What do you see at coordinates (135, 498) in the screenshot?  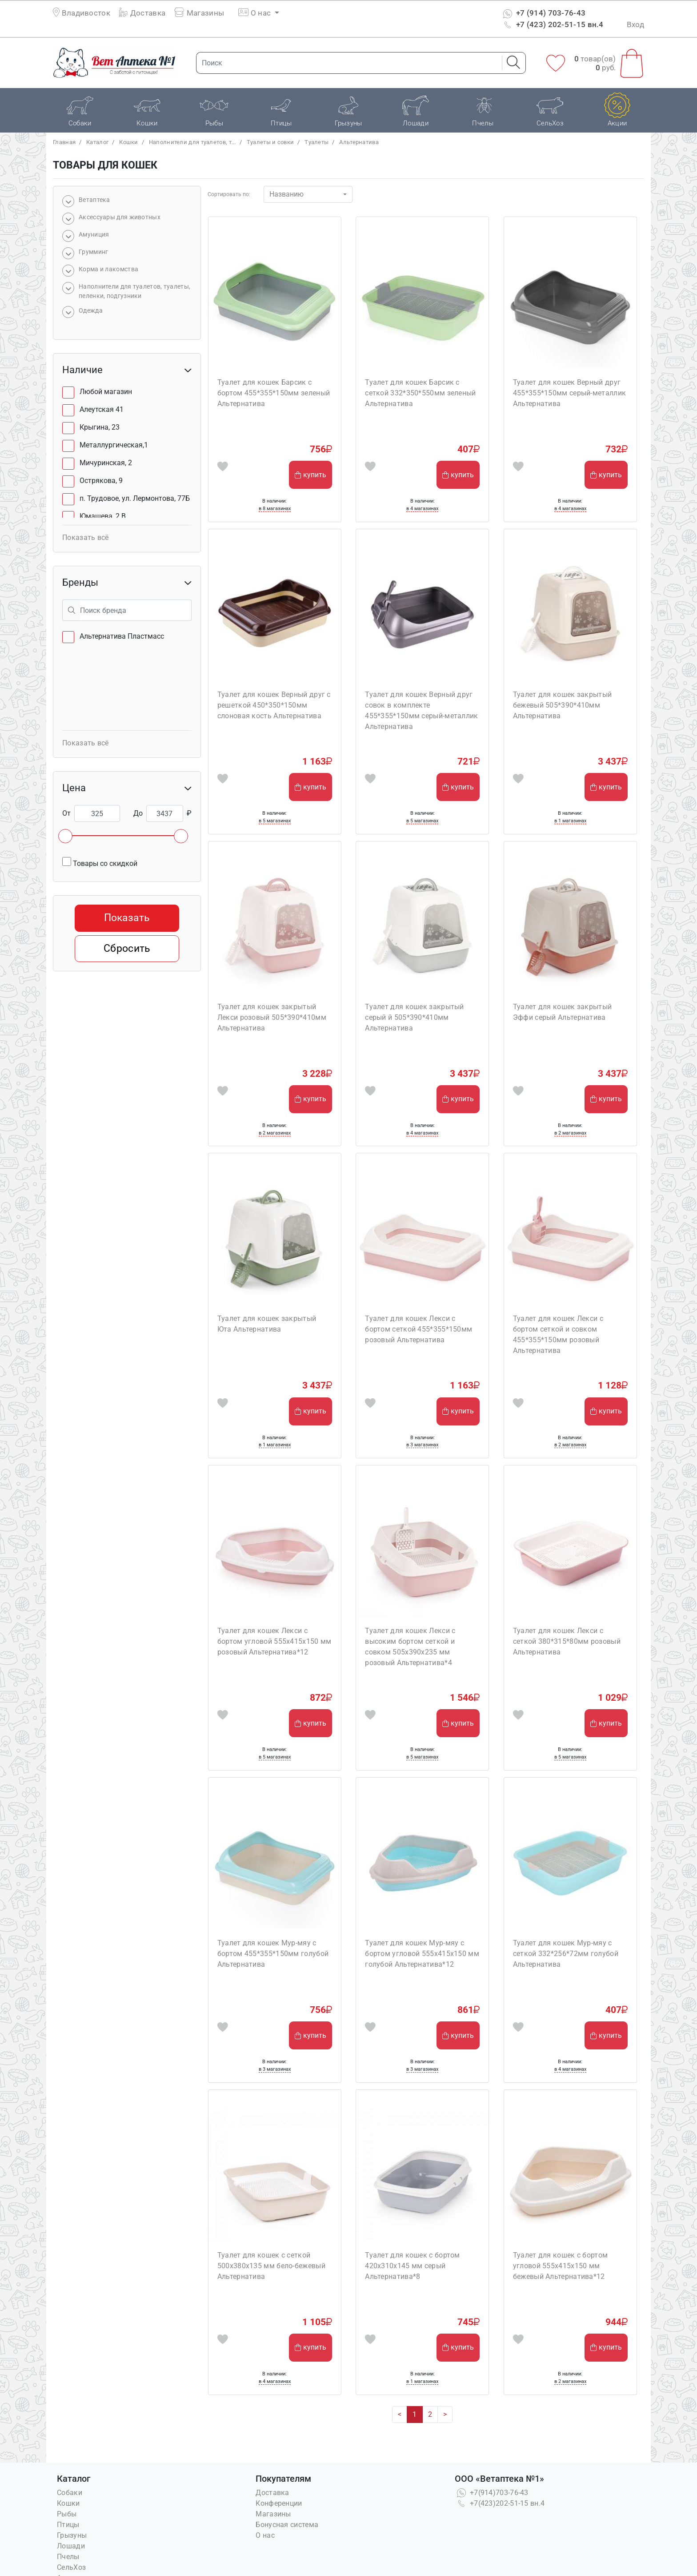 I see `п. Трудовое, ул. Лермонтова, 77Б` at bounding box center [135, 498].